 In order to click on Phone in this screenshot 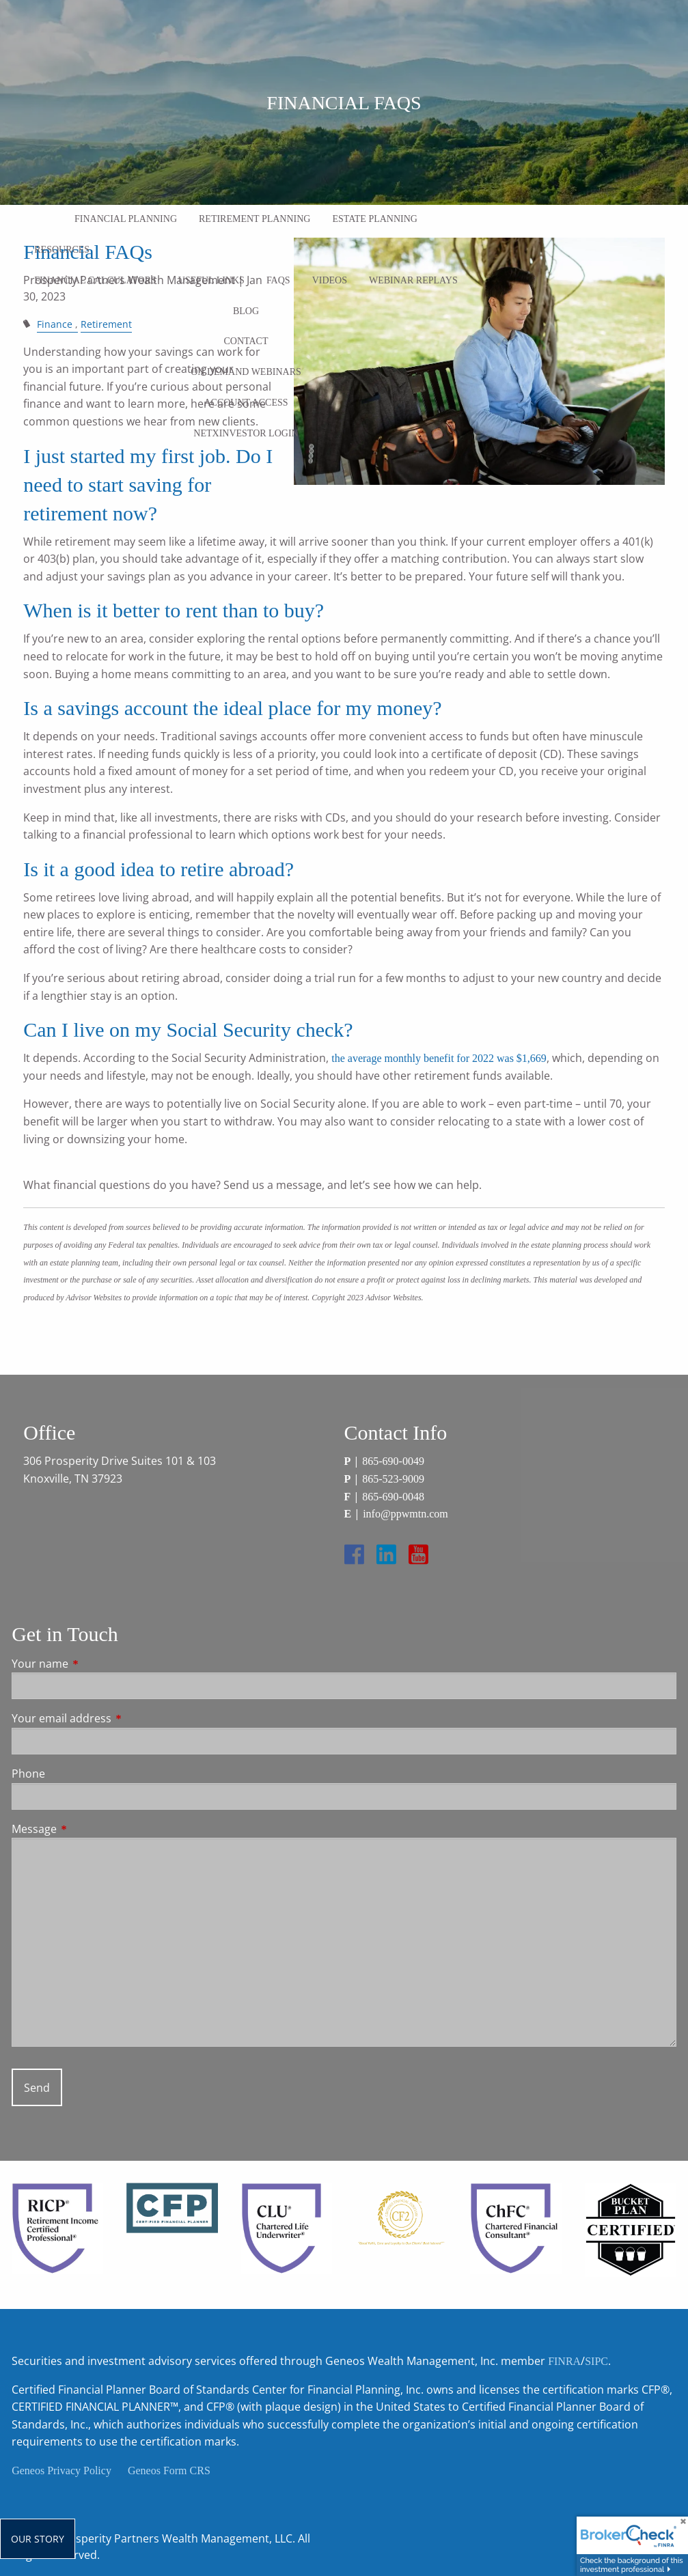, I will do `click(28, 1773)`.